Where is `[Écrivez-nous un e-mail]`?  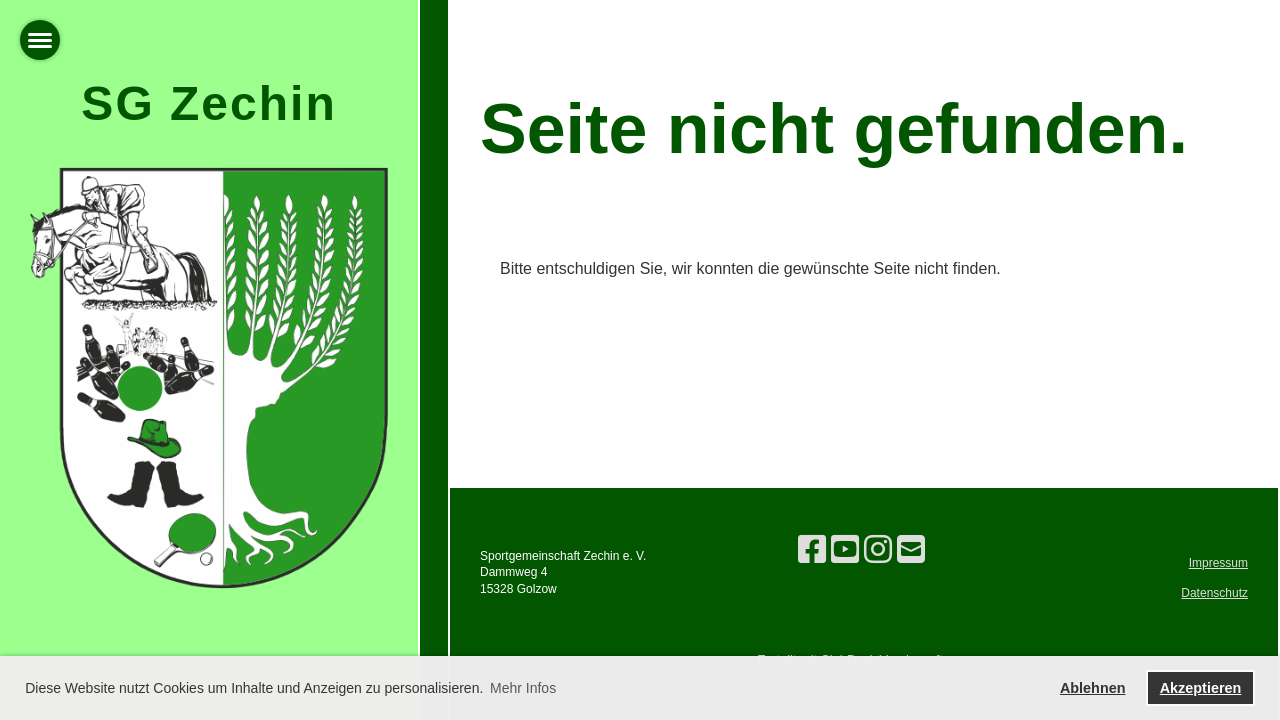 [Écrivez-nous un e-mail] is located at coordinates (911, 550).